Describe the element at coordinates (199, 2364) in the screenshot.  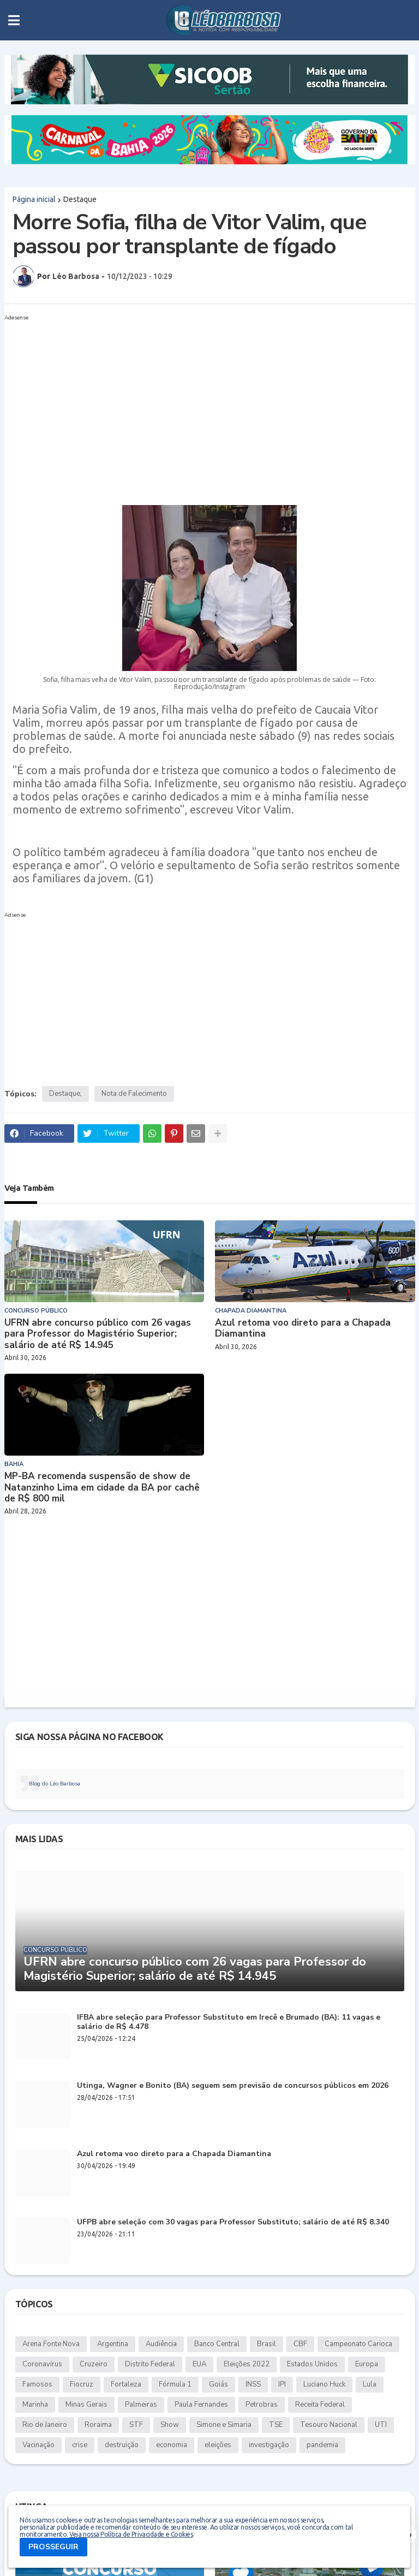
I see `EUA` at that location.